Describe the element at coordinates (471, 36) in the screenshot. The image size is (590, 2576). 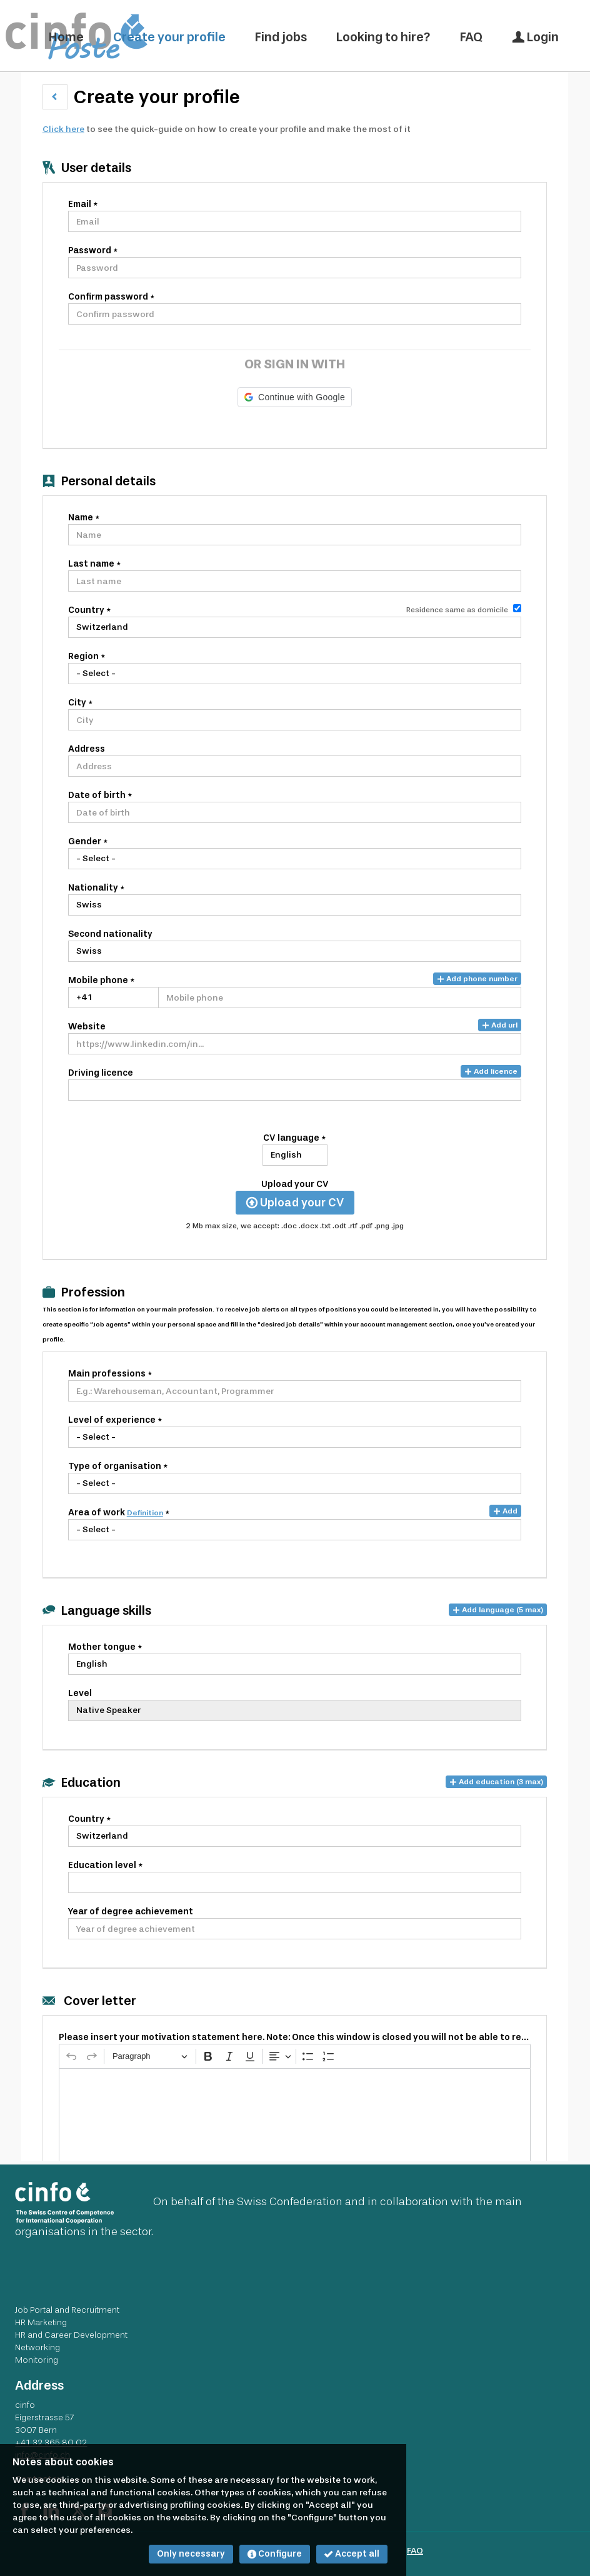
I see `FAQ` at that location.